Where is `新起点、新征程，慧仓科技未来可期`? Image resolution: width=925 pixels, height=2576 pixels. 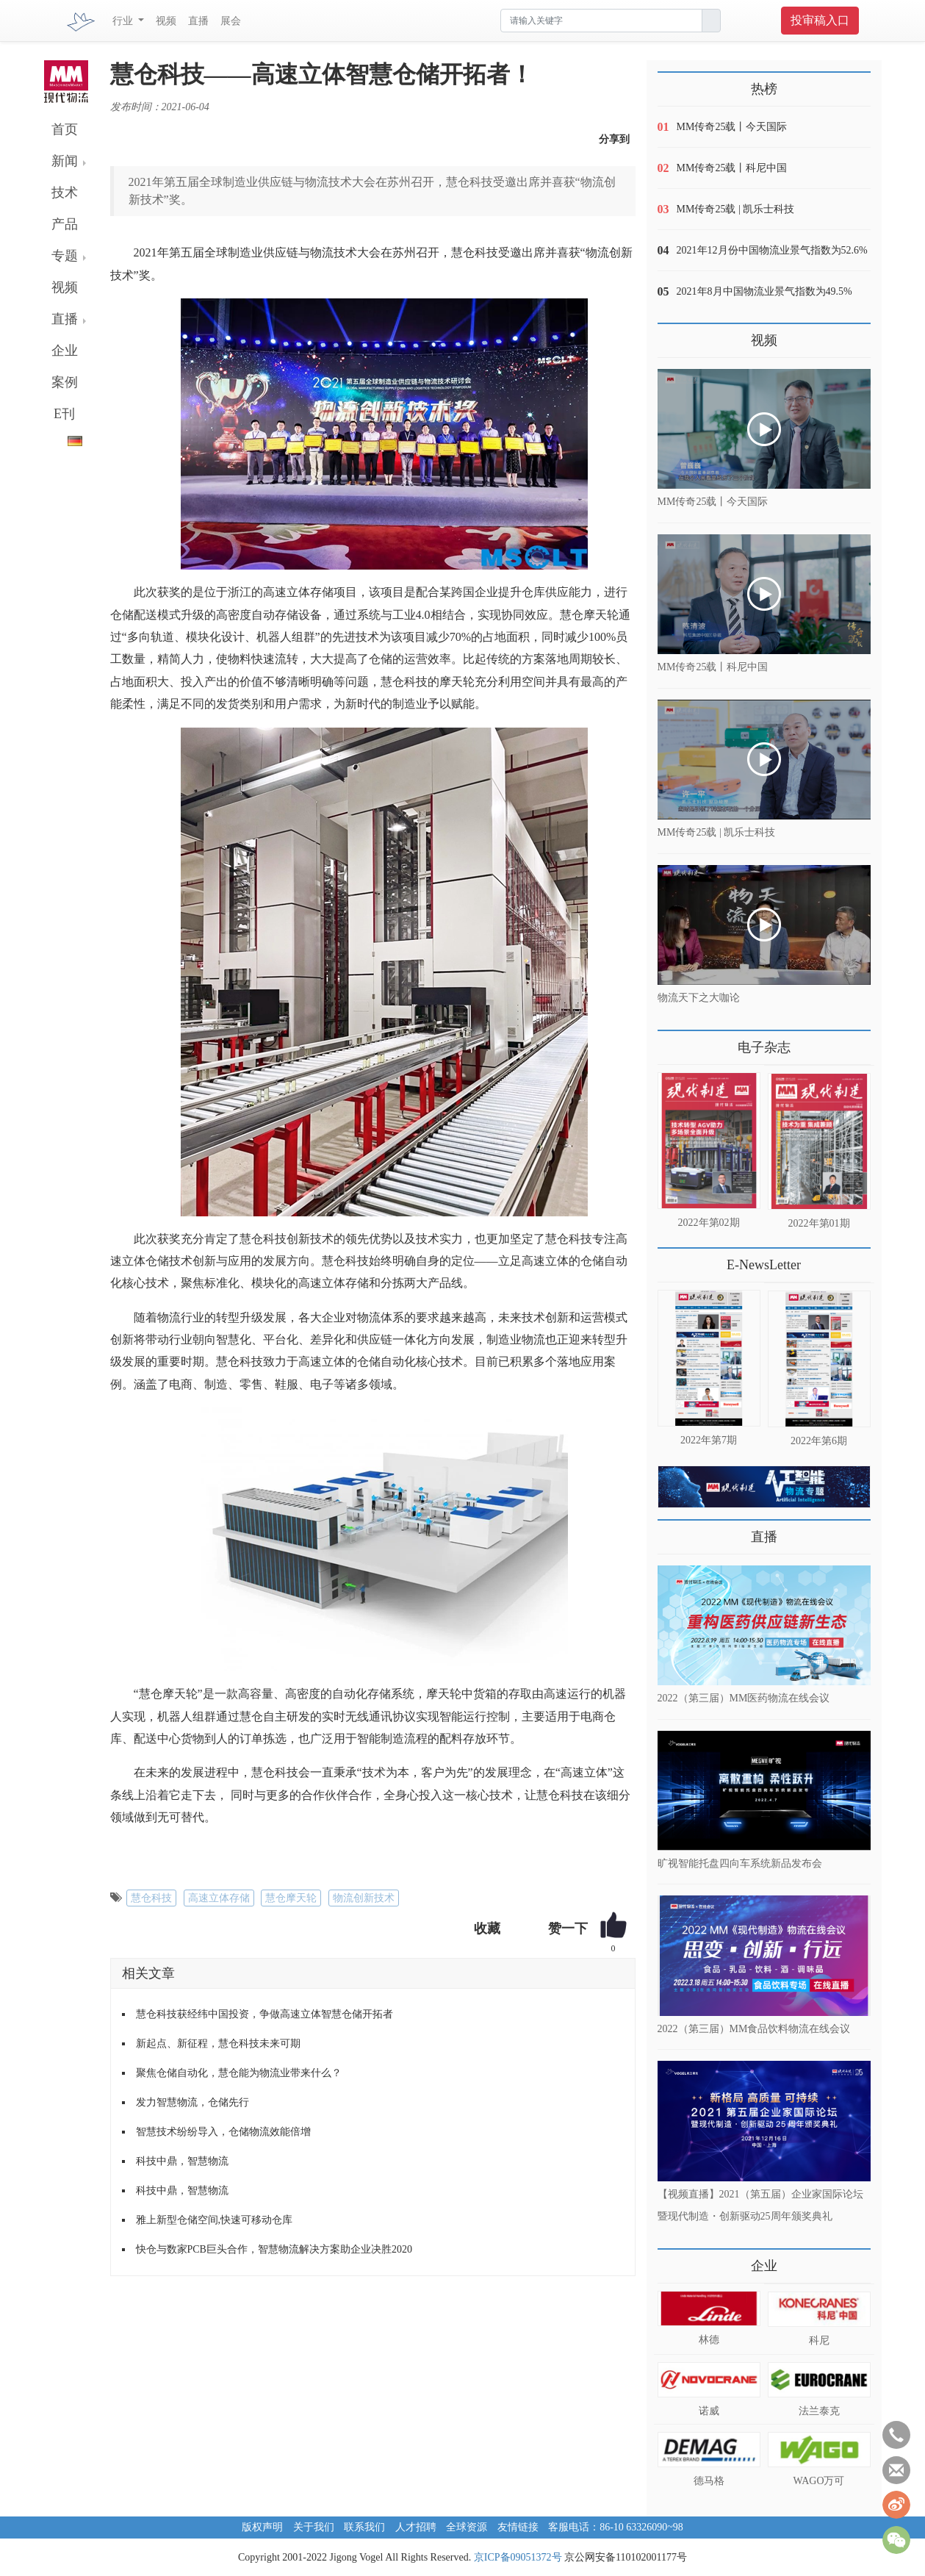 新起点、新征程，慧仓科技未来可期 is located at coordinates (218, 2043).